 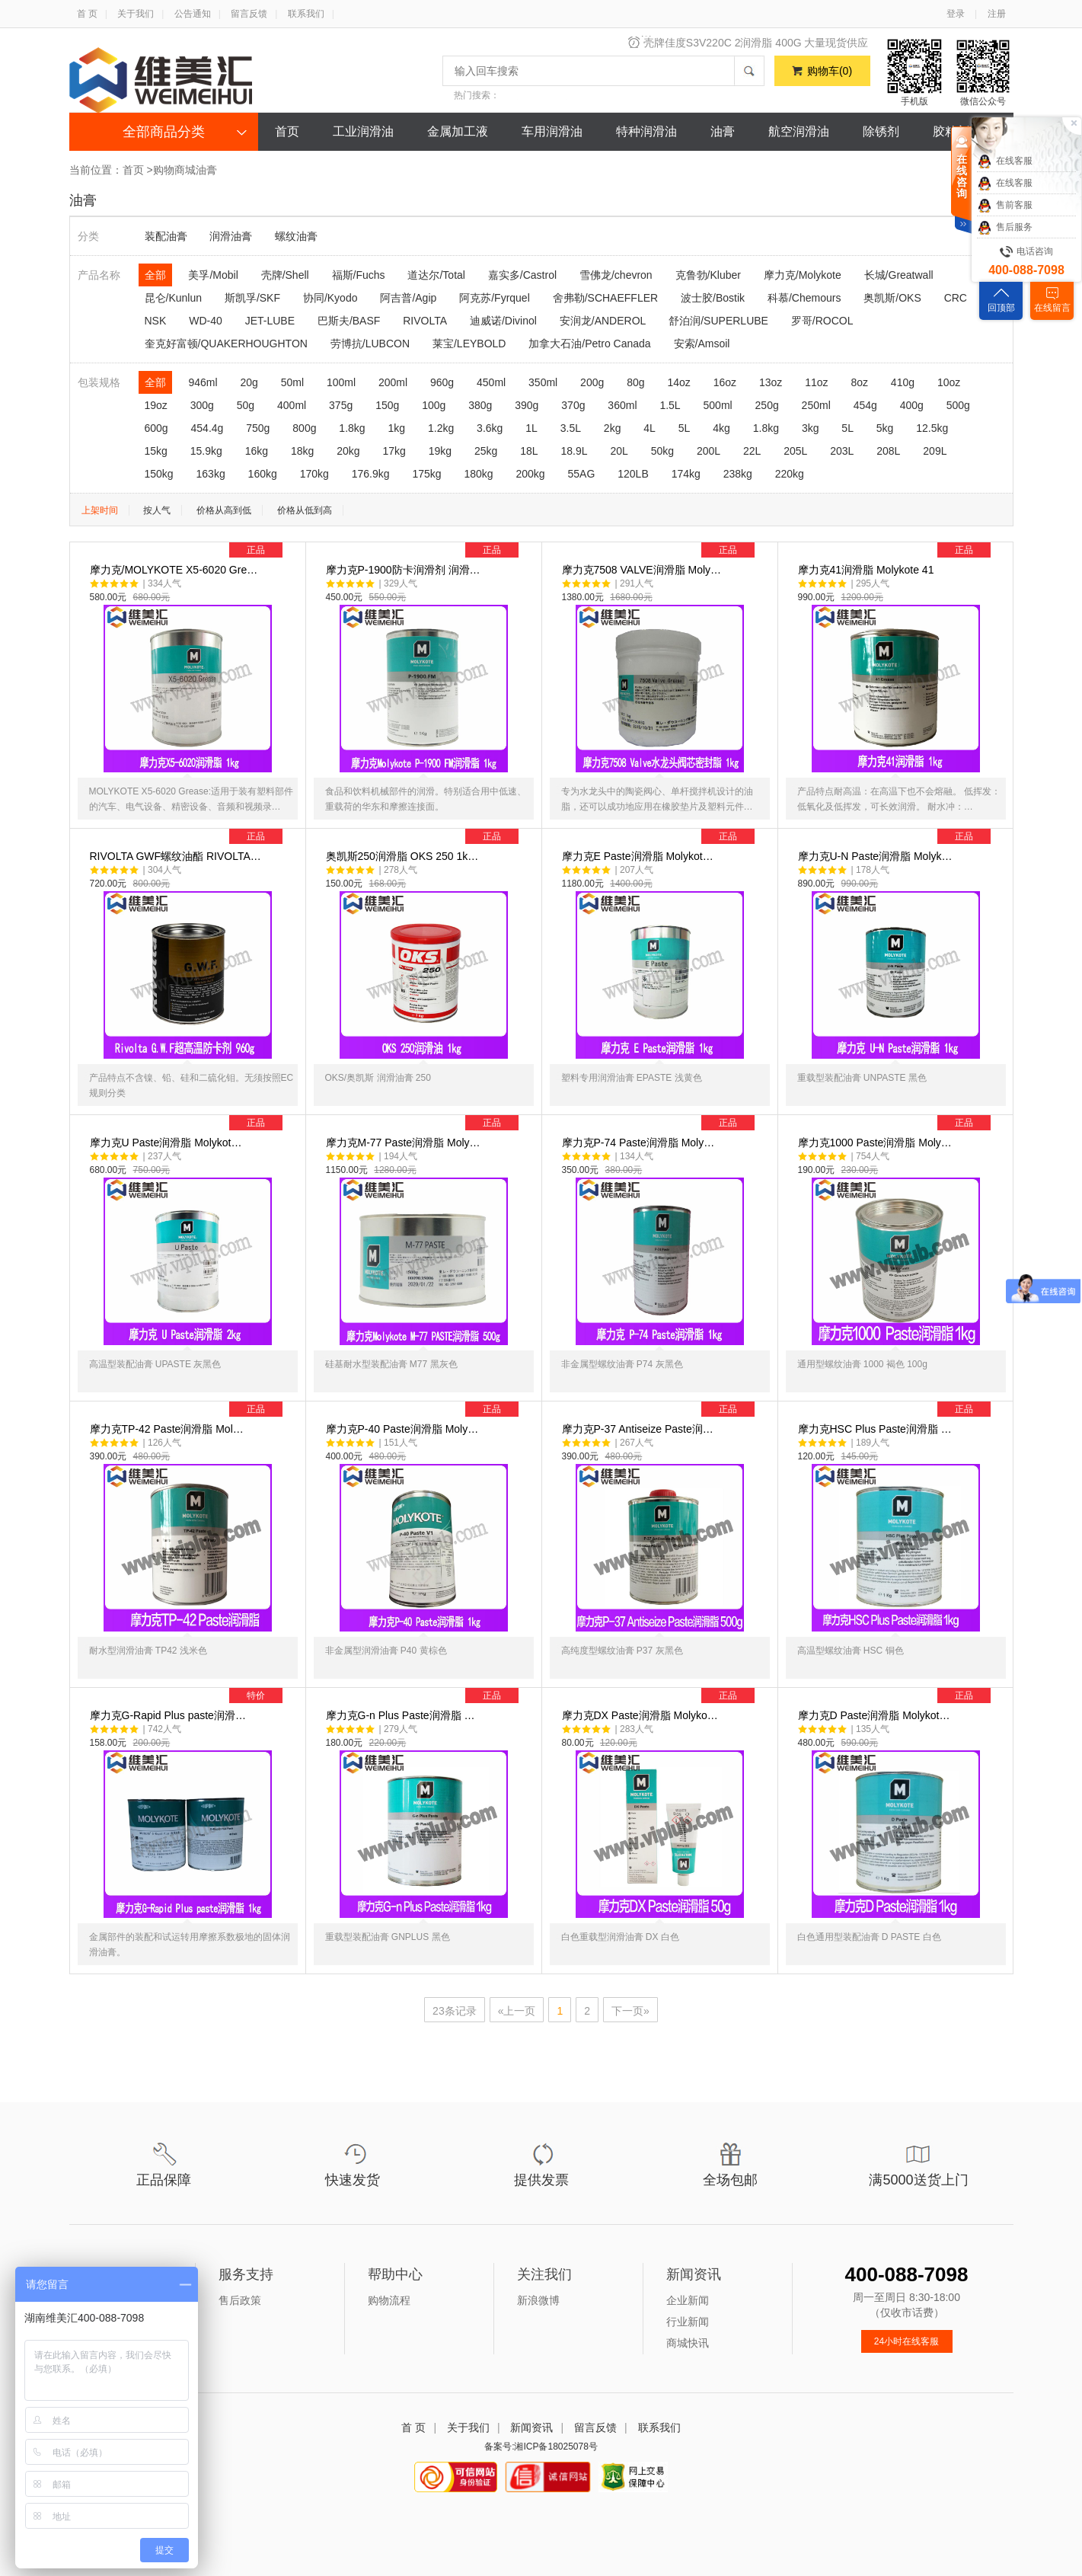 I want to click on 行业新闻, so click(x=687, y=2322).